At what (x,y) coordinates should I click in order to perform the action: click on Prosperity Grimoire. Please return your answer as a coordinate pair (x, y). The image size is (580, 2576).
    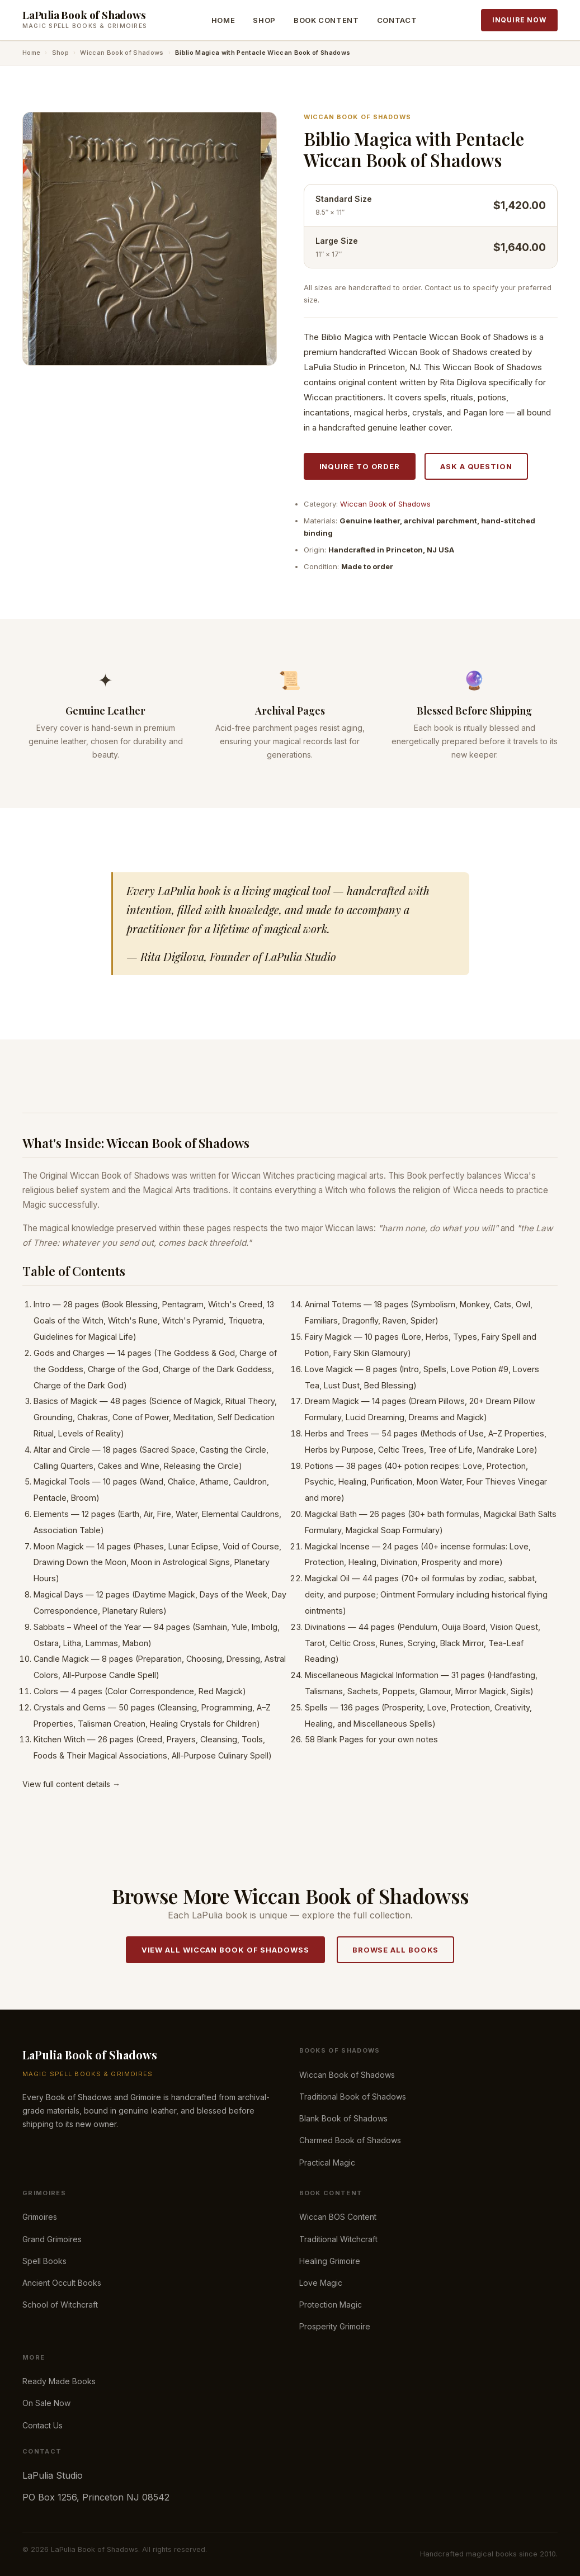
    Looking at the image, I should click on (334, 2326).